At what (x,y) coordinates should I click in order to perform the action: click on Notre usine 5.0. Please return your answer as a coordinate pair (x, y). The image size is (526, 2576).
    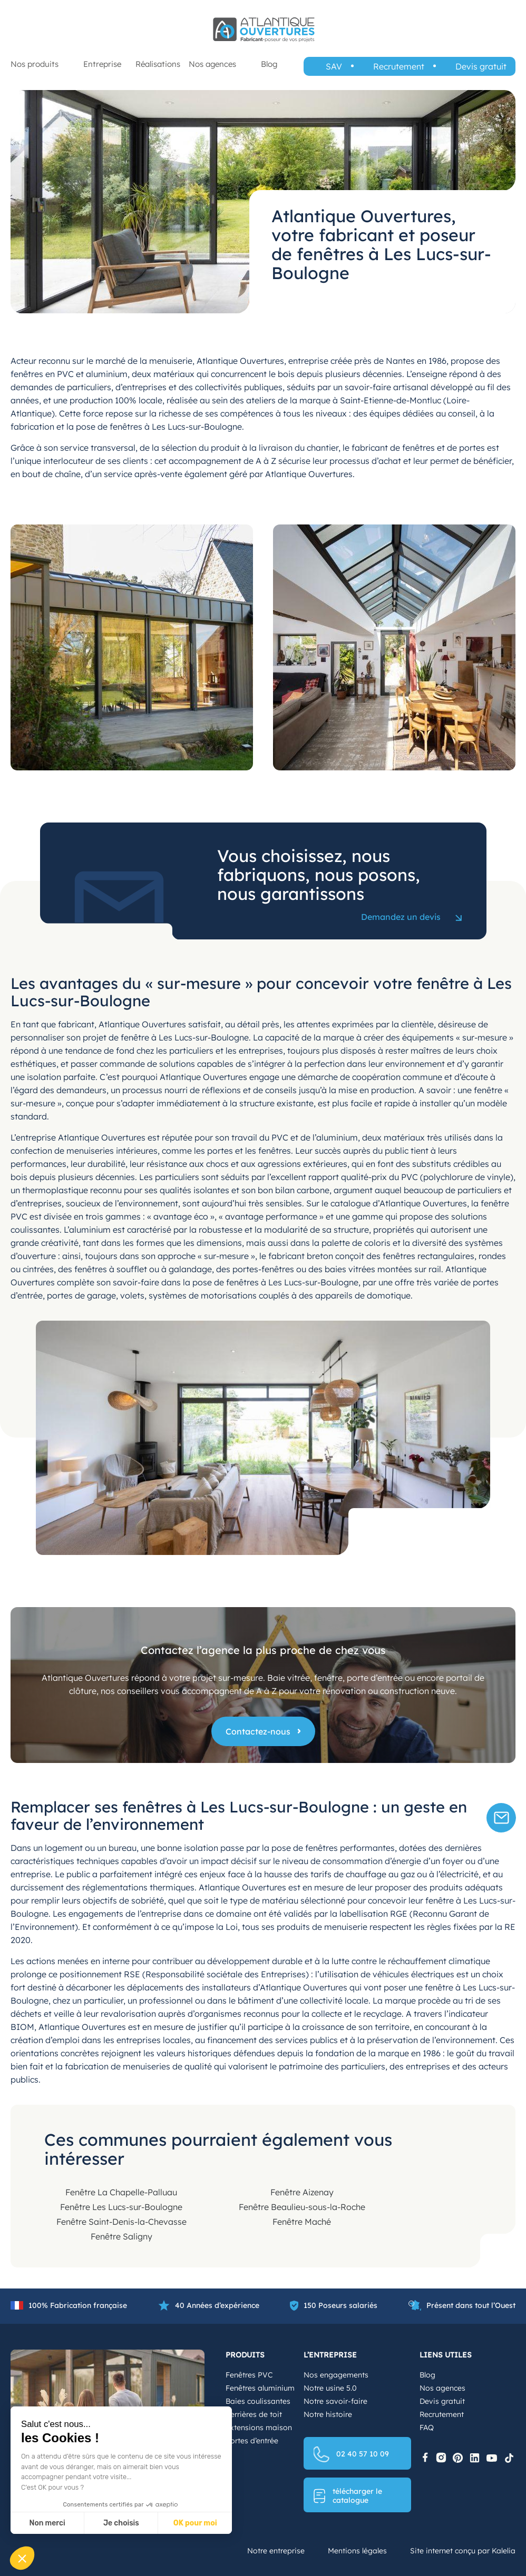
    Looking at the image, I should click on (330, 2388).